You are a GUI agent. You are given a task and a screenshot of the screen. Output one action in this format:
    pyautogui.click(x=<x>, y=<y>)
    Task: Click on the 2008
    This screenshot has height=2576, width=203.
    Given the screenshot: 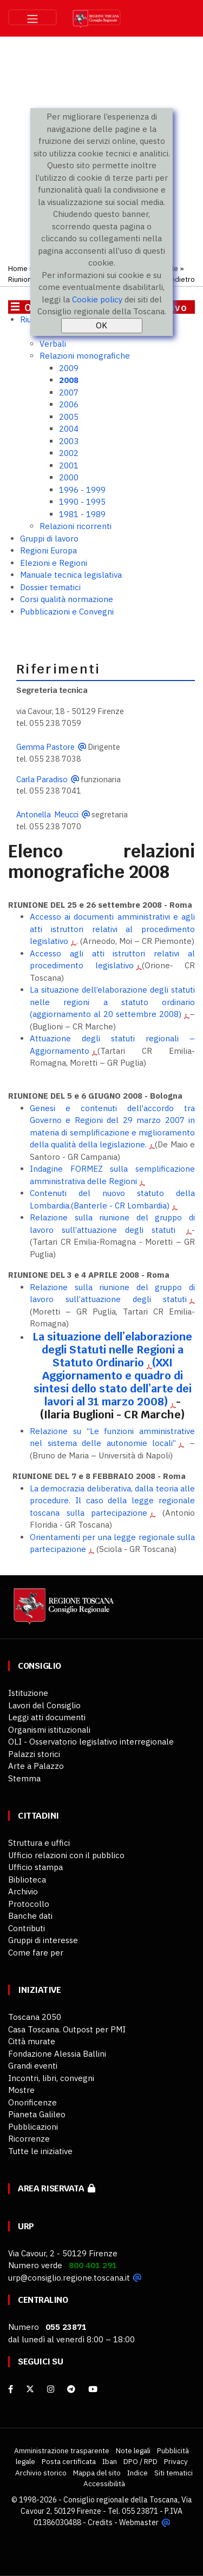 What is the action you would take?
    pyautogui.click(x=68, y=380)
    